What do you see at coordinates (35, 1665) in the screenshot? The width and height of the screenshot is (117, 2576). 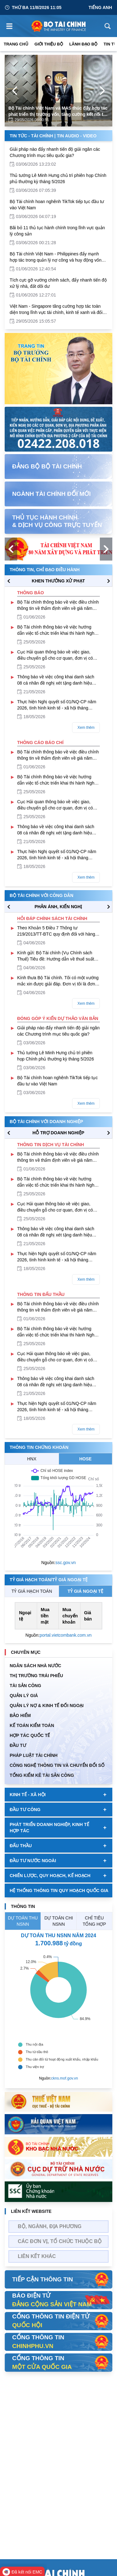 I see `Ngân sách nhà nước` at bounding box center [35, 1665].